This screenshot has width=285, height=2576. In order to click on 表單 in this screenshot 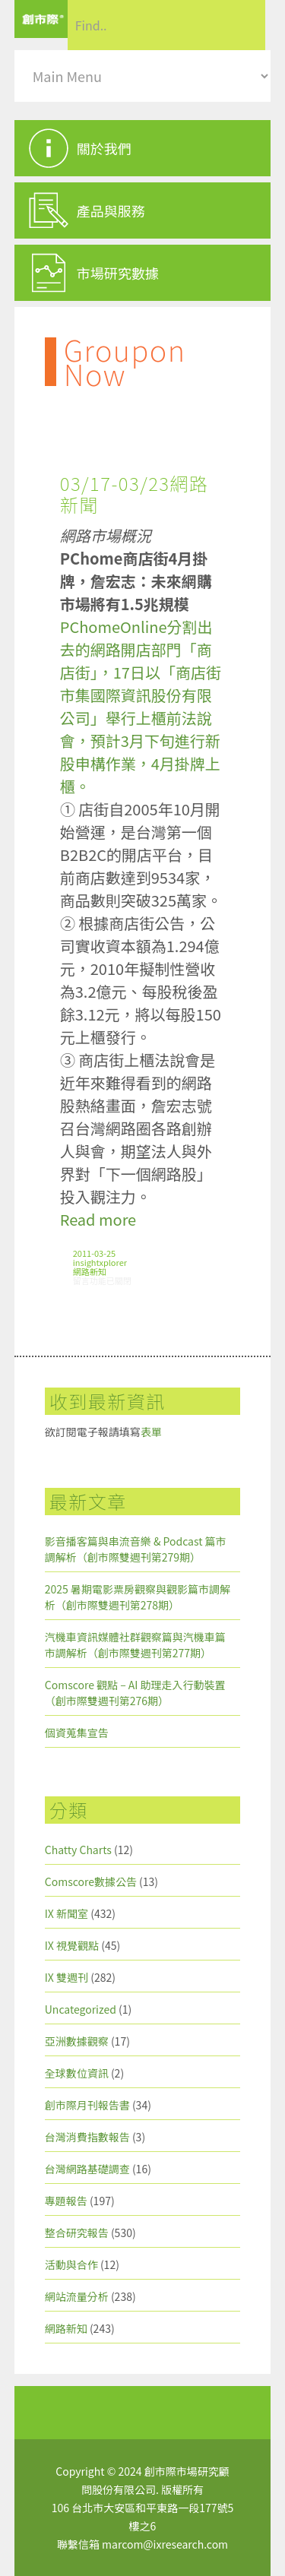, I will do `click(151, 1431)`.